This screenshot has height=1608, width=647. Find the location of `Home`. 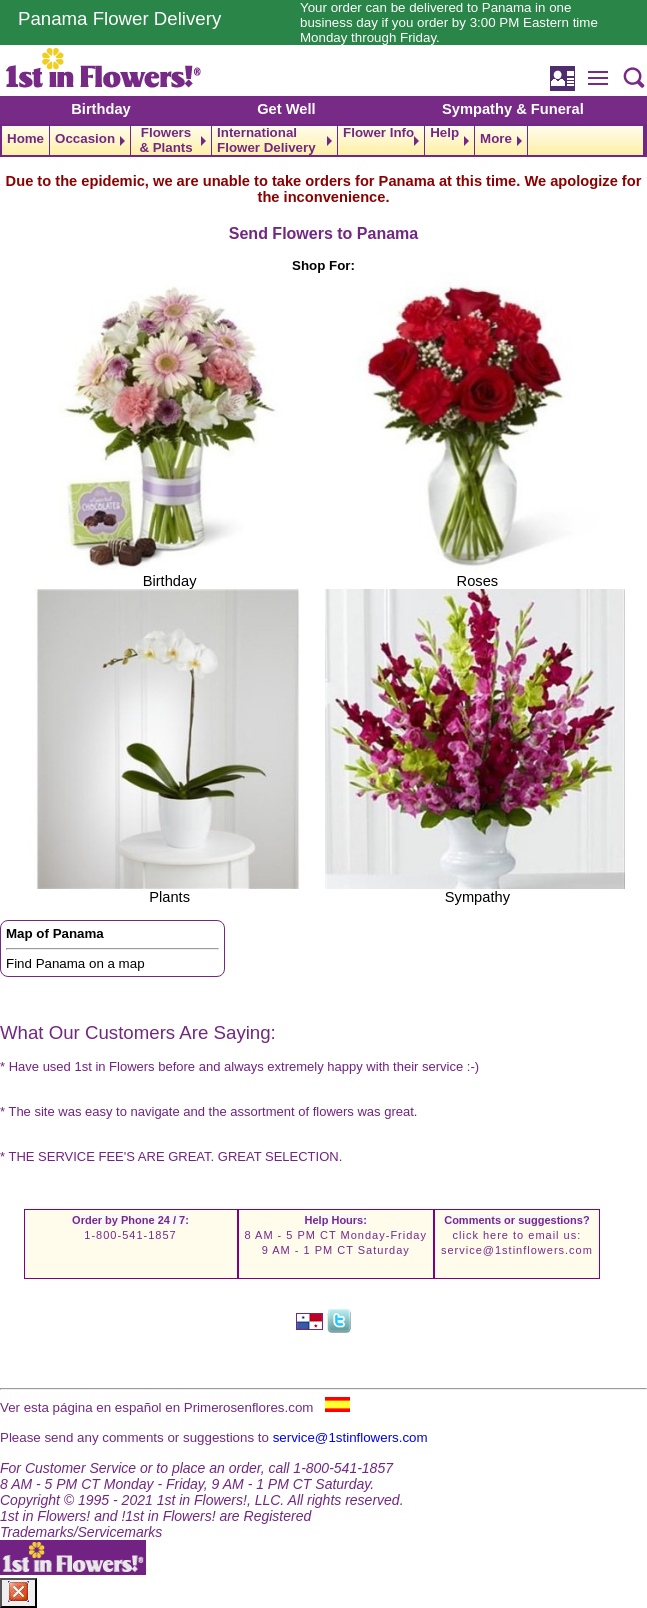

Home is located at coordinates (25, 138).